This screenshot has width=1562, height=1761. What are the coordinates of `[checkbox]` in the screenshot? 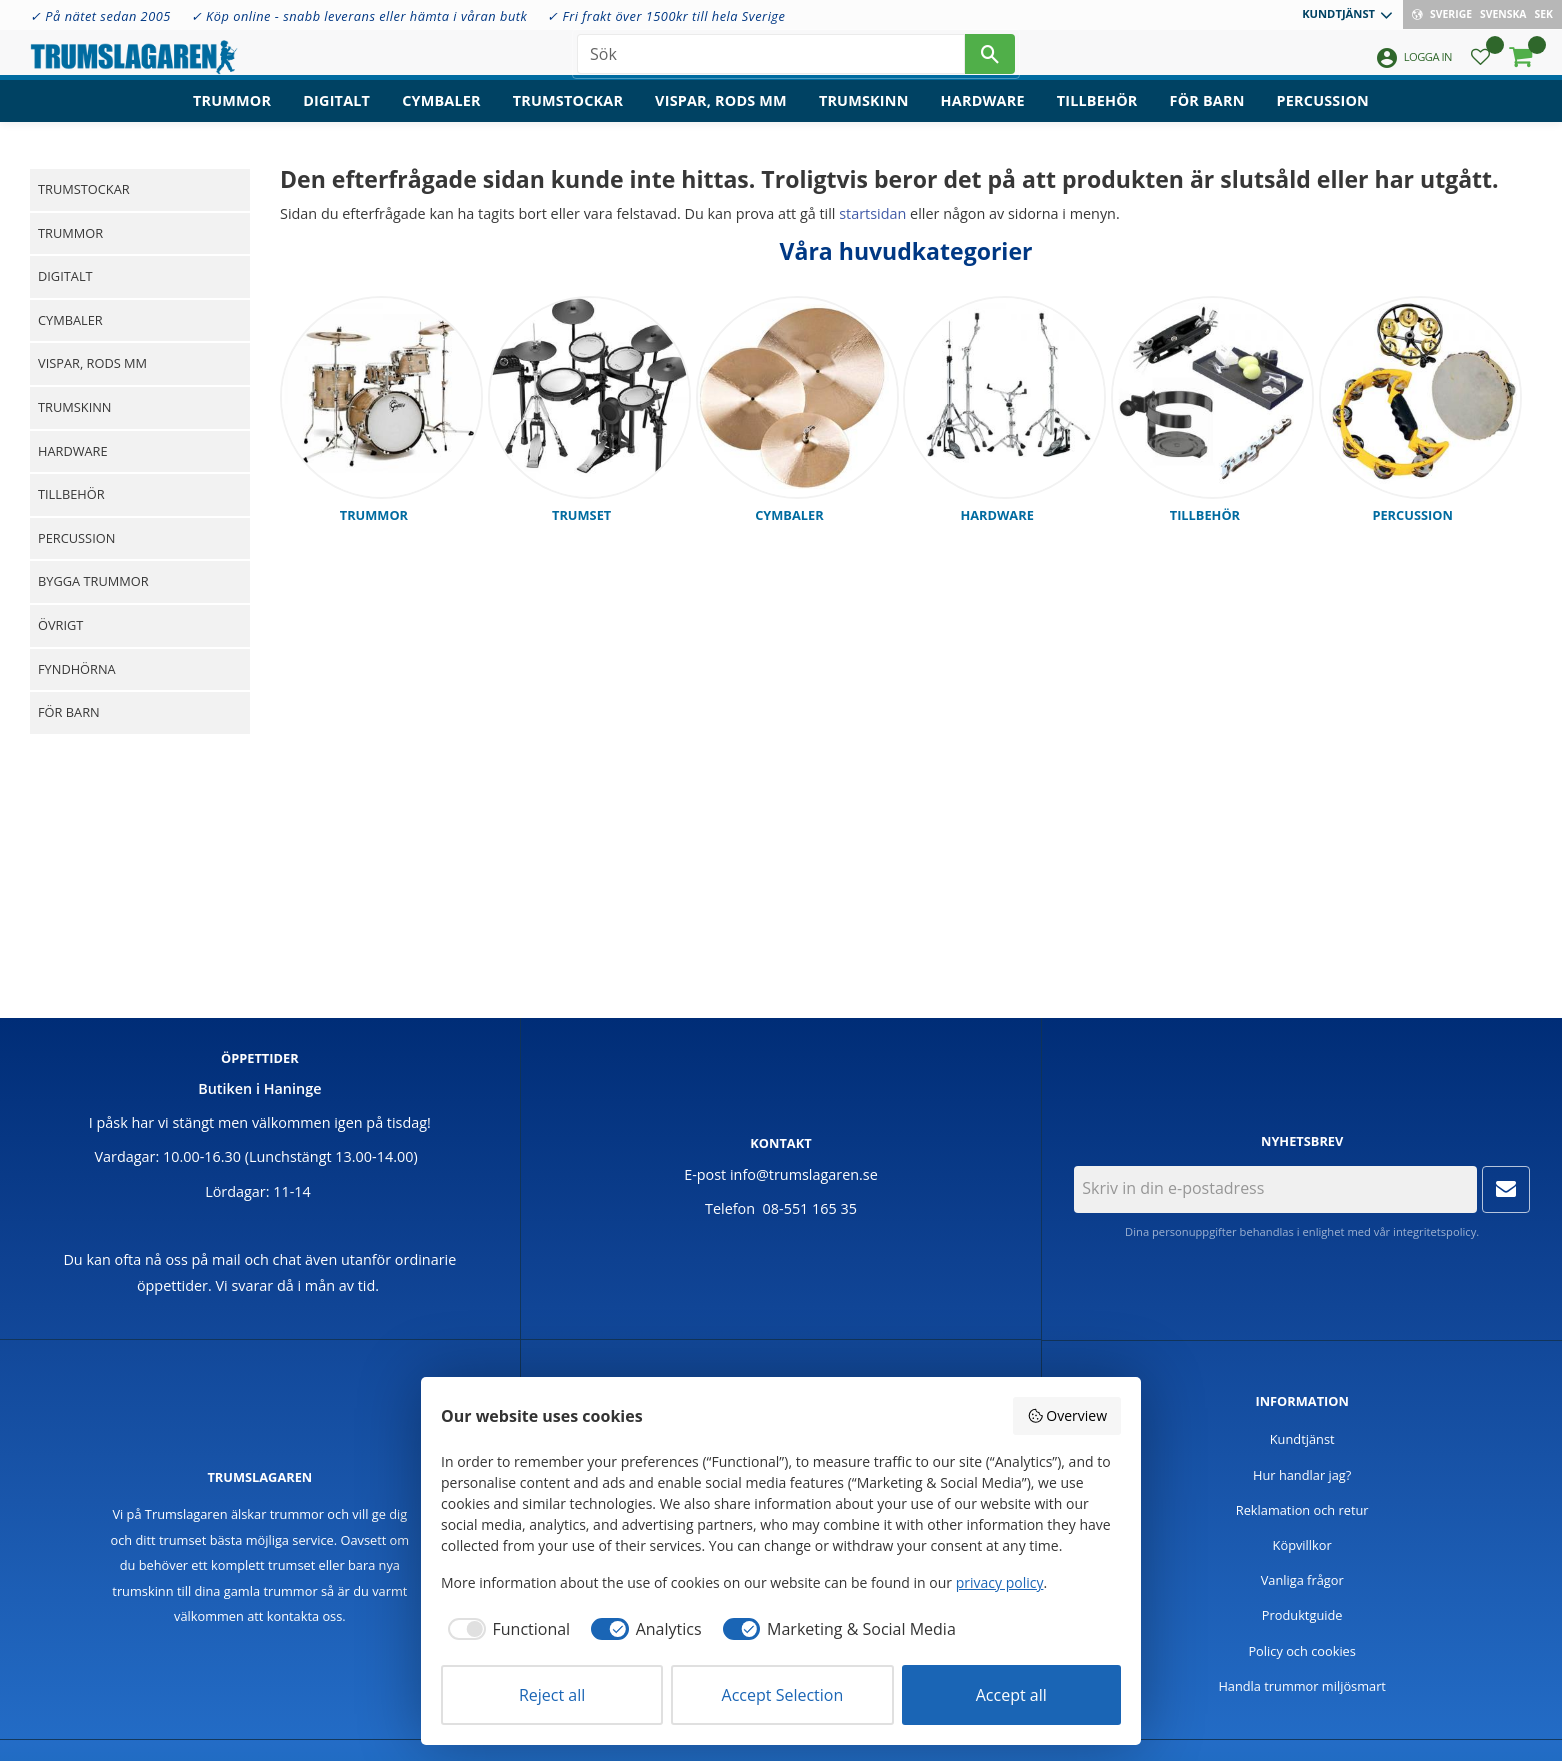 It's located at (505, 1629).